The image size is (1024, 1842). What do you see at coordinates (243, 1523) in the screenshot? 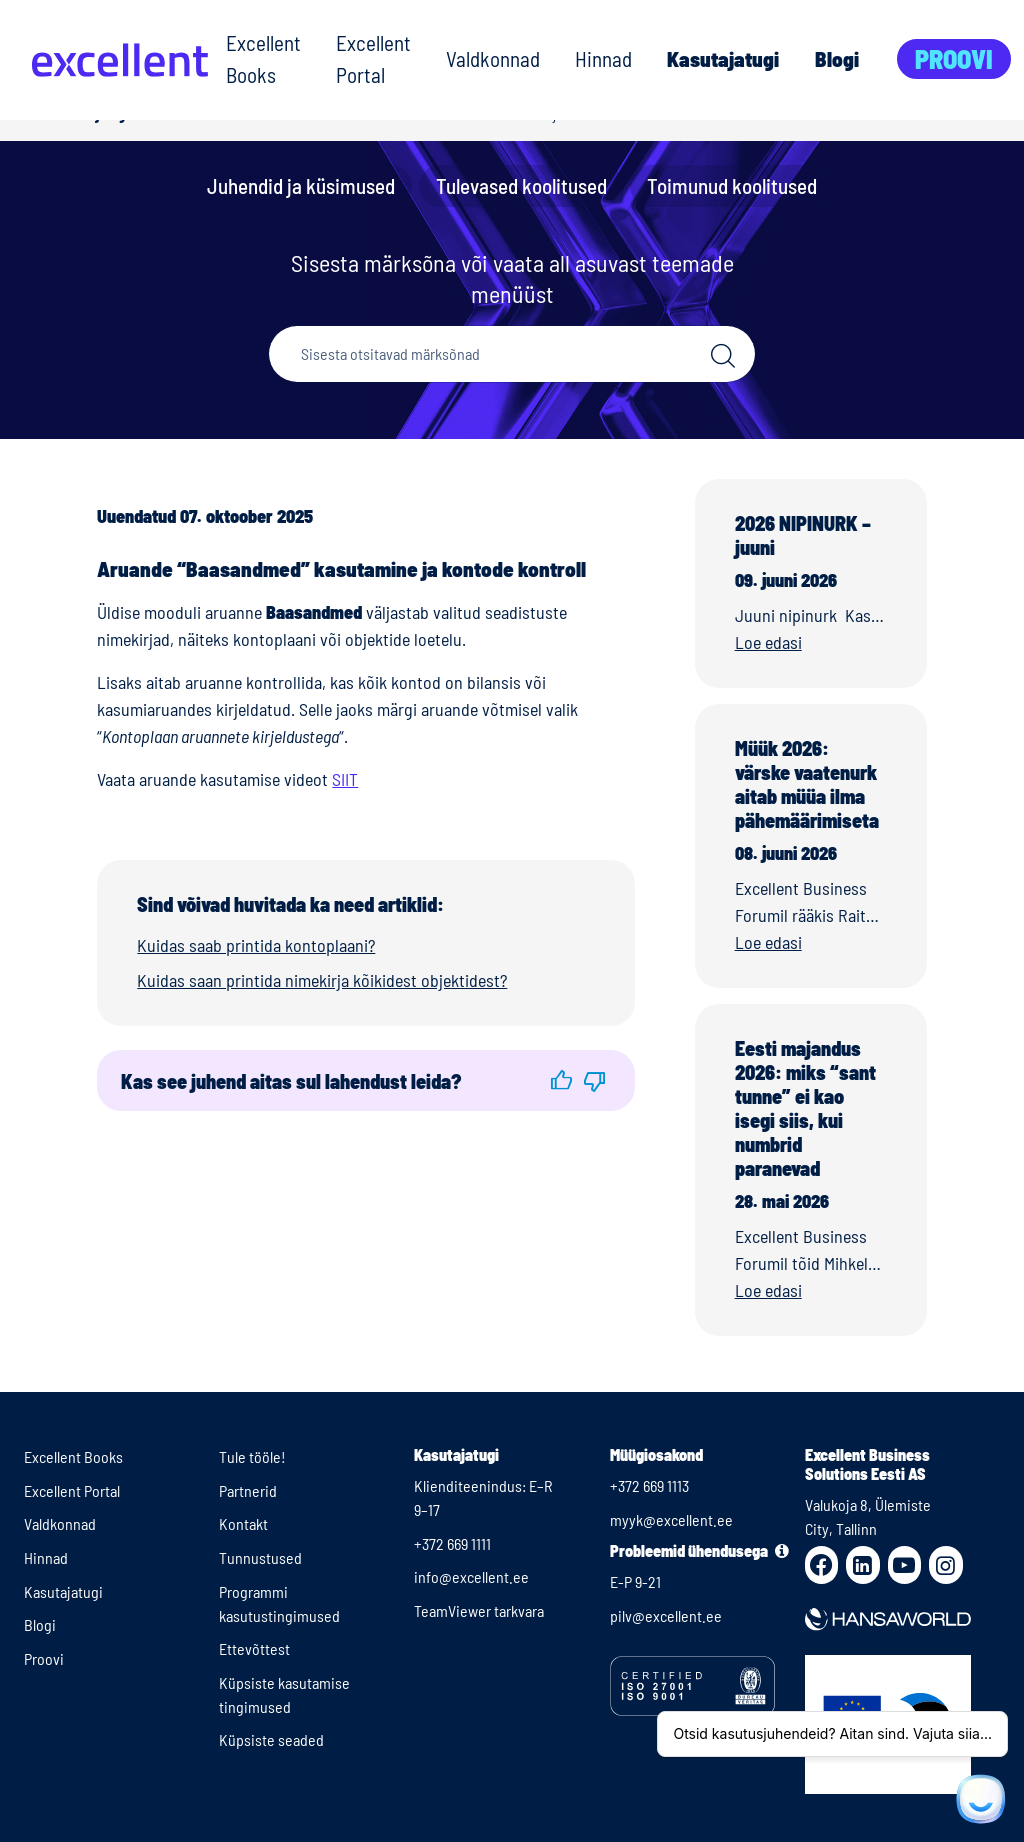
I see `Kontakt` at bounding box center [243, 1523].